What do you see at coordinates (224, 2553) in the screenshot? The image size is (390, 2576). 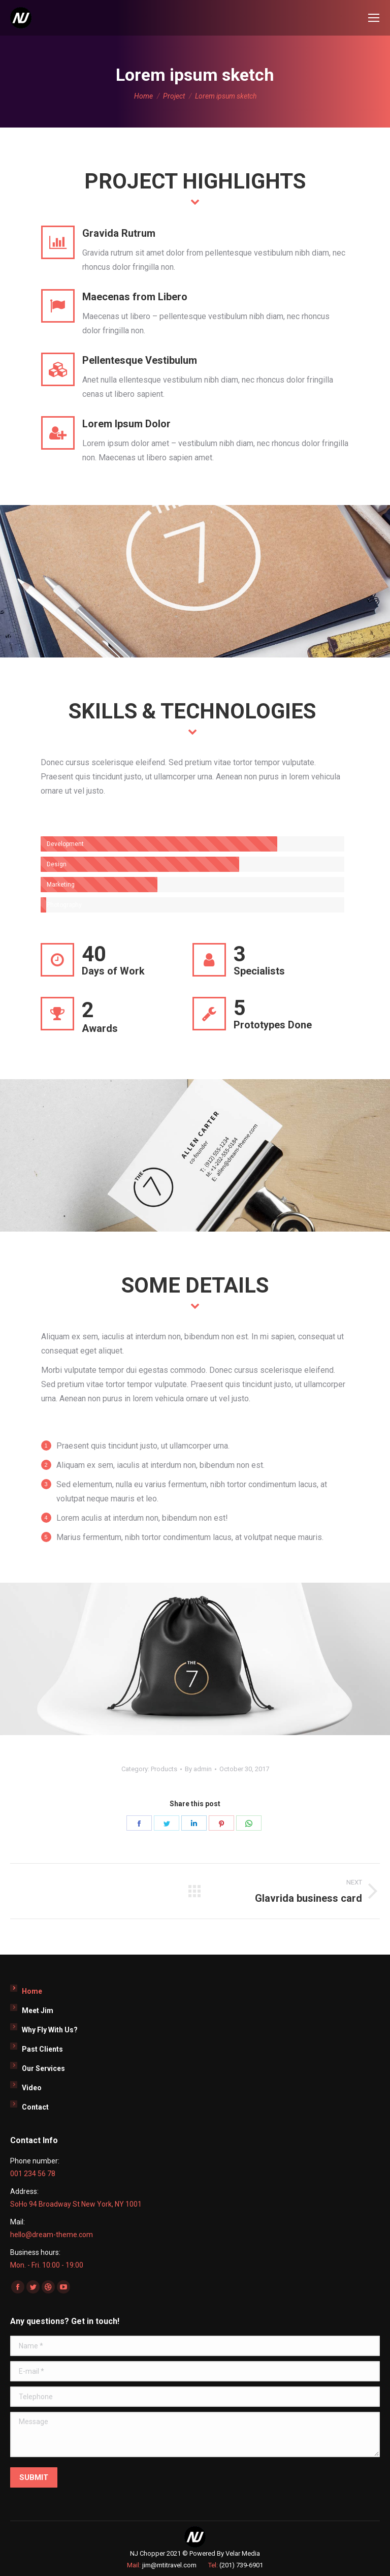 I see `Powered By Velar Media` at bounding box center [224, 2553].